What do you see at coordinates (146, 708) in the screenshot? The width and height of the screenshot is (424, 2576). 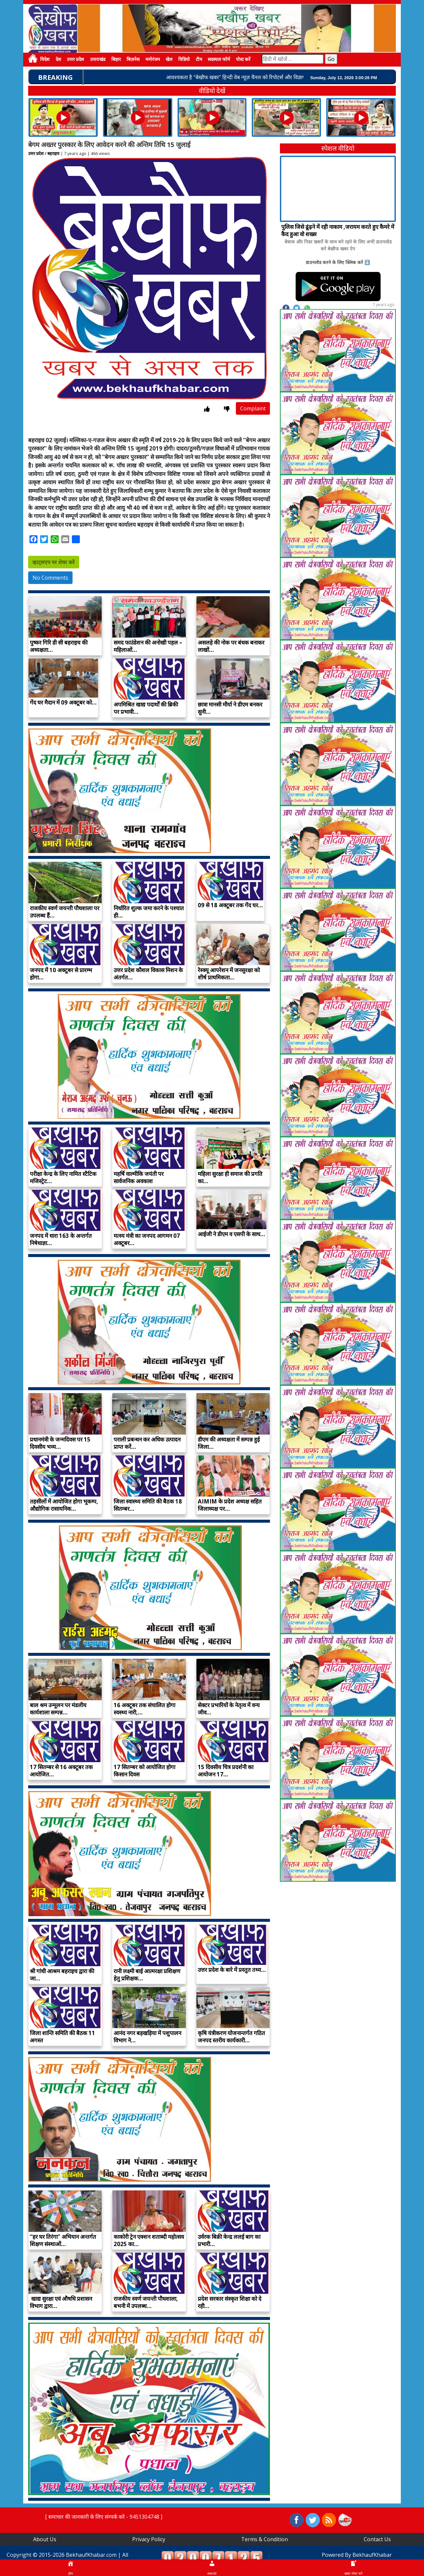 I see `अपमिश्रित खाद्य पदार्थों की ब्रिकी पर प्रभावी…` at bounding box center [146, 708].